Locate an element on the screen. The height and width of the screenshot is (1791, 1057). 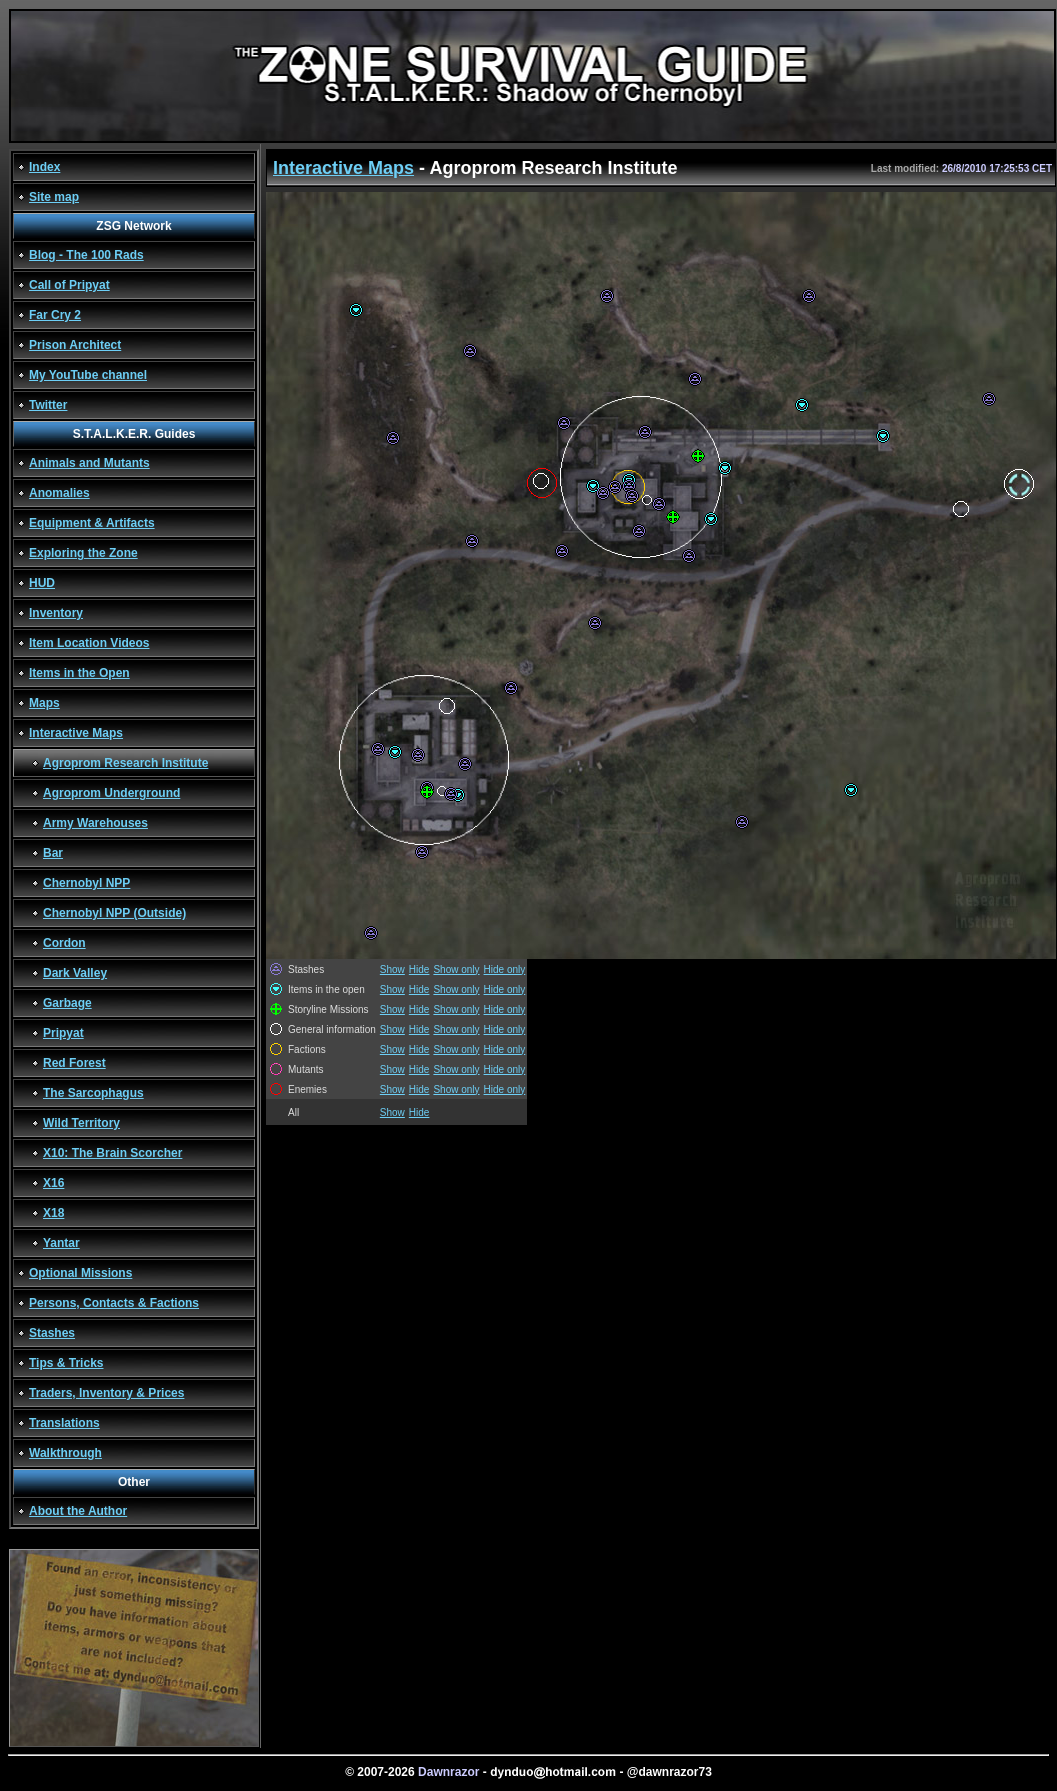
Interactive Maps is located at coordinates (76, 733).